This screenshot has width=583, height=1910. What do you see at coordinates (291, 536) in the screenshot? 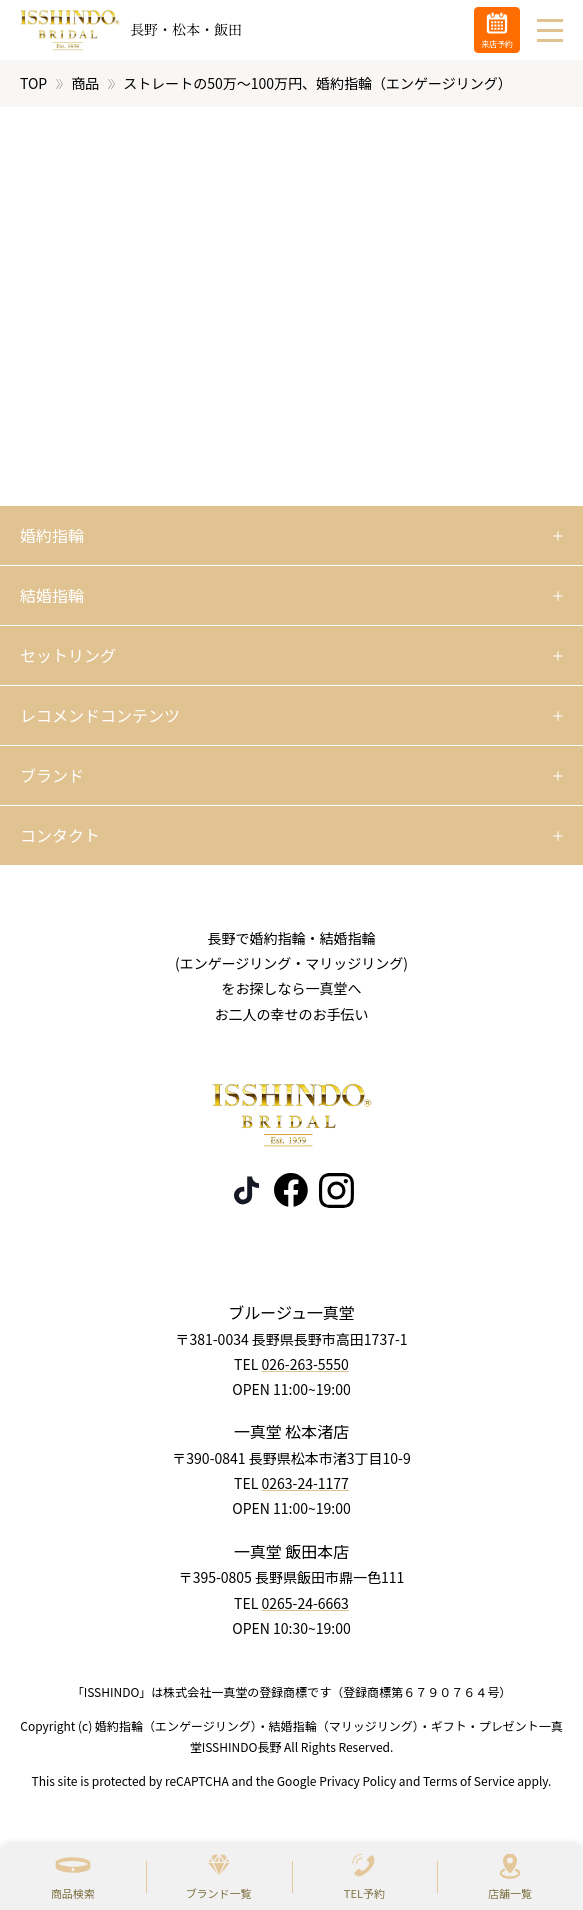
I see `[開く]` at bounding box center [291, 536].